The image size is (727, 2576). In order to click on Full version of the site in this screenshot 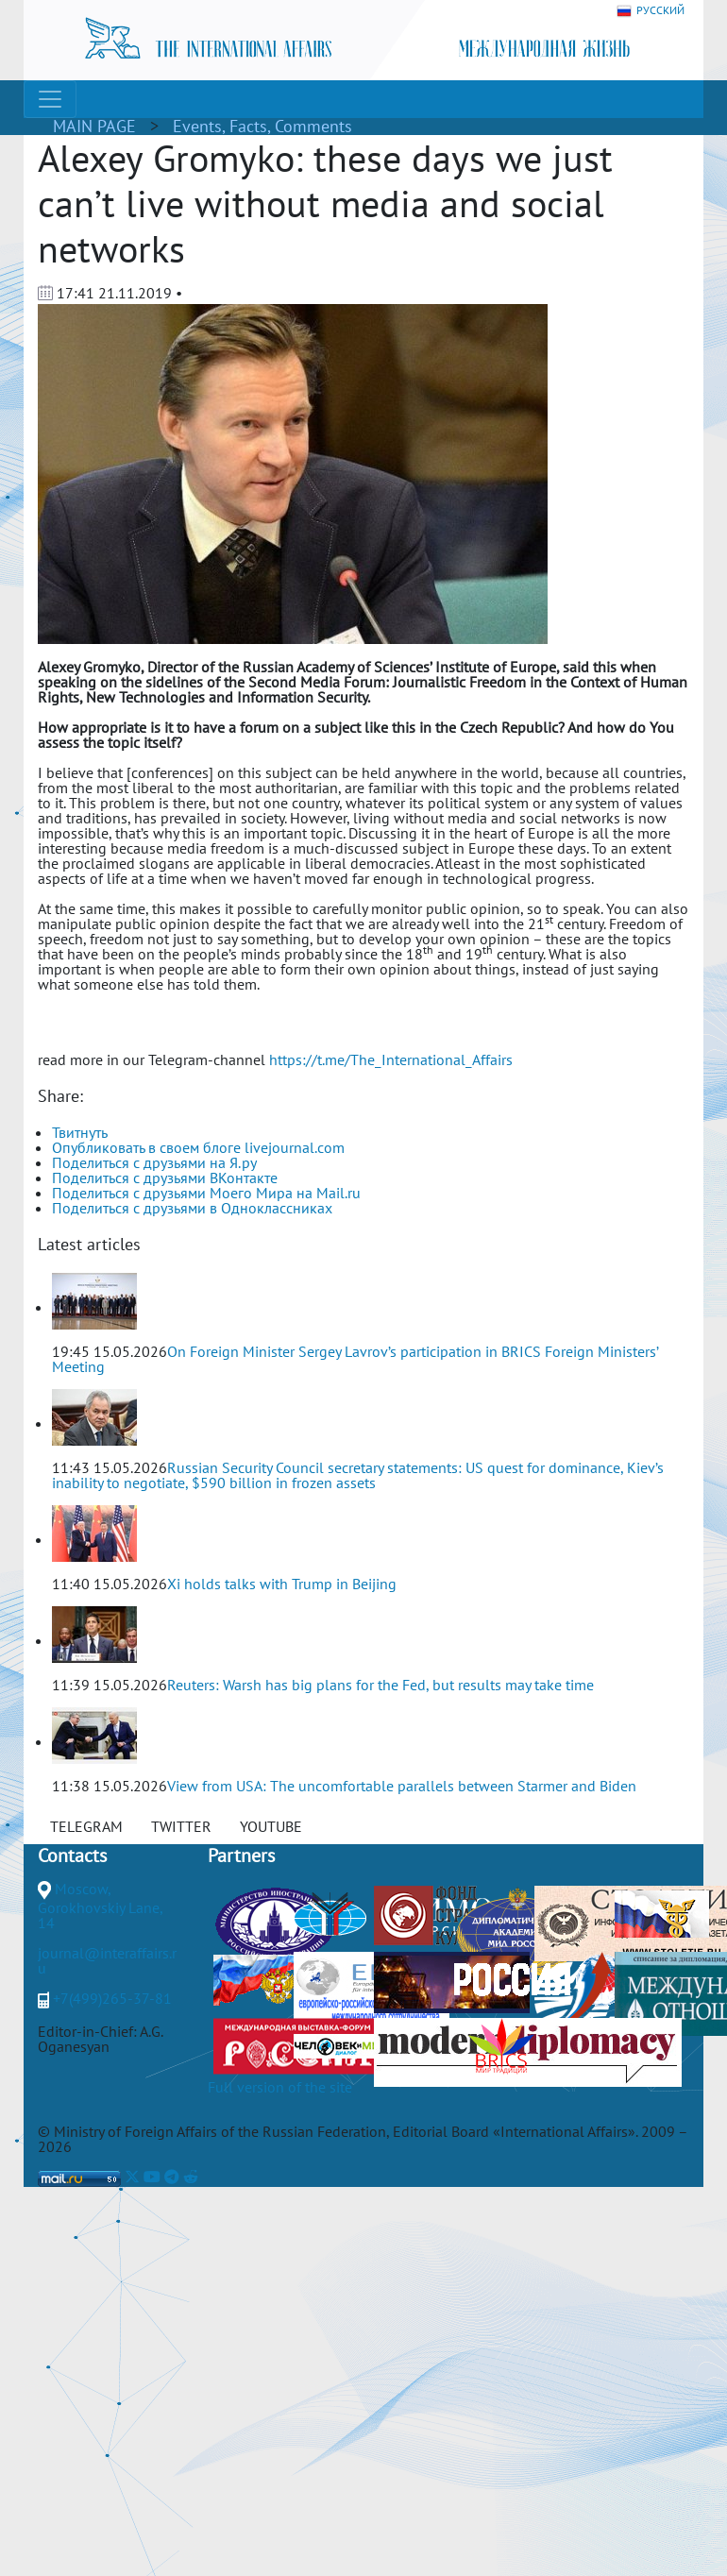, I will do `click(280, 2086)`.